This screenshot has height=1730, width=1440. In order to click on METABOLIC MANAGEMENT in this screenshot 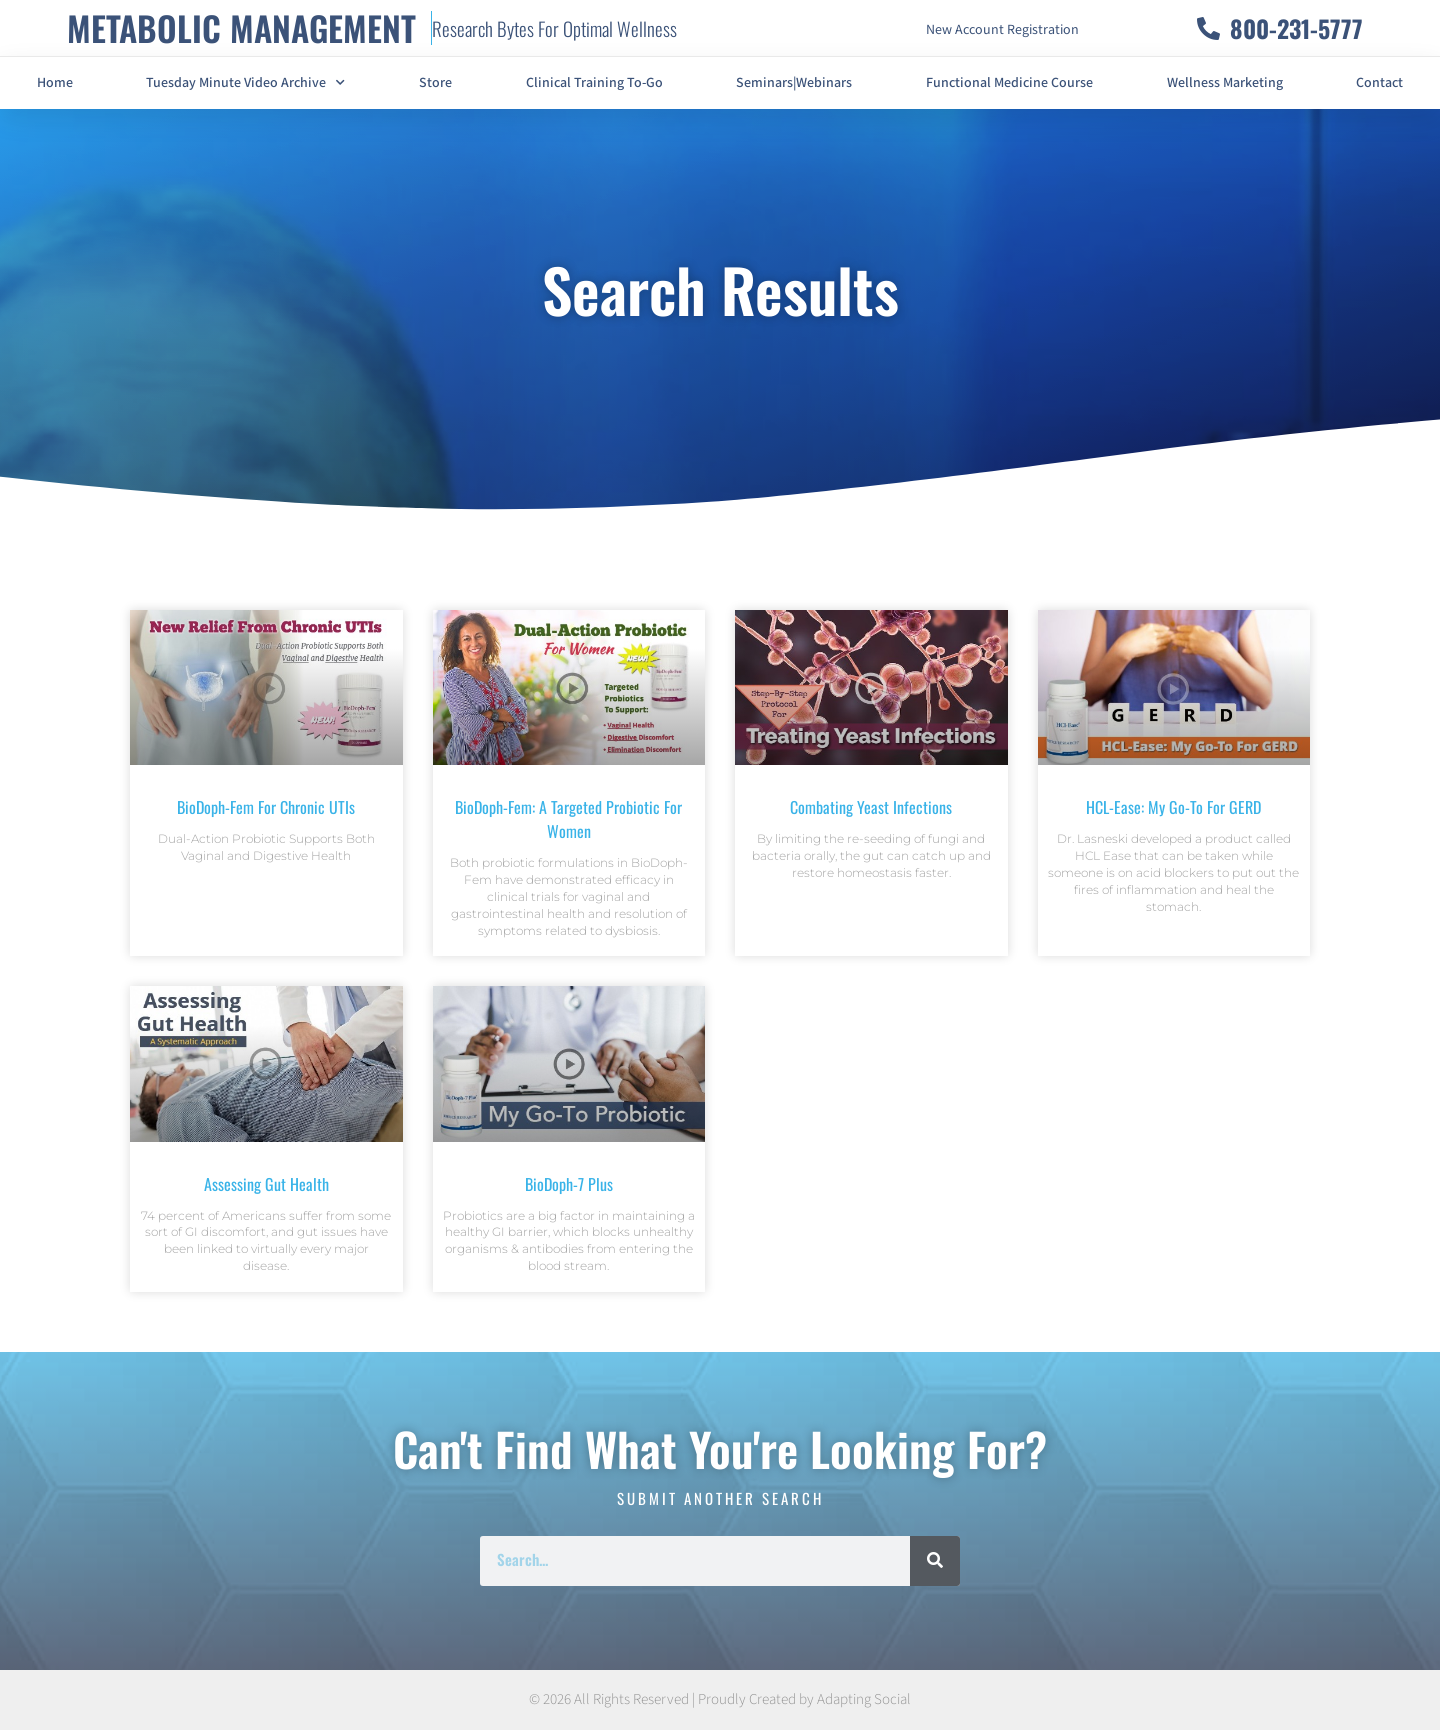, I will do `click(241, 27)`.